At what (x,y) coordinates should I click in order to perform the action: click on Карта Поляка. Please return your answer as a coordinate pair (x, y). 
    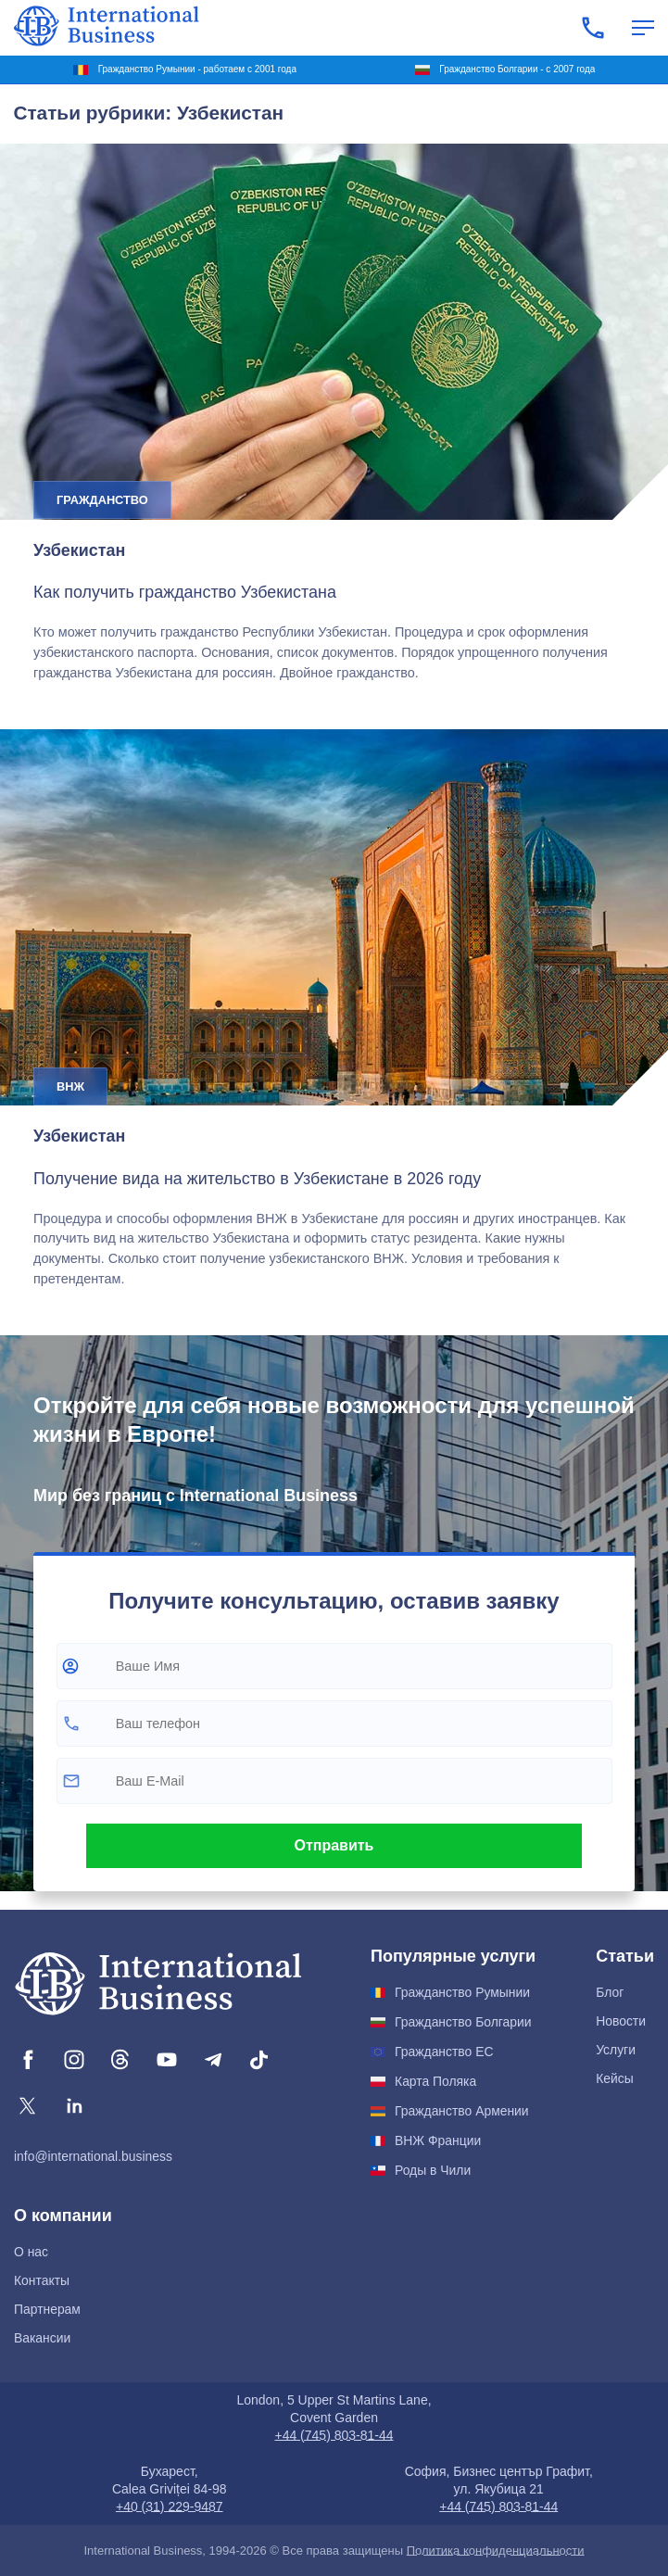
    Looking at the image, I should click on (435, 2081).